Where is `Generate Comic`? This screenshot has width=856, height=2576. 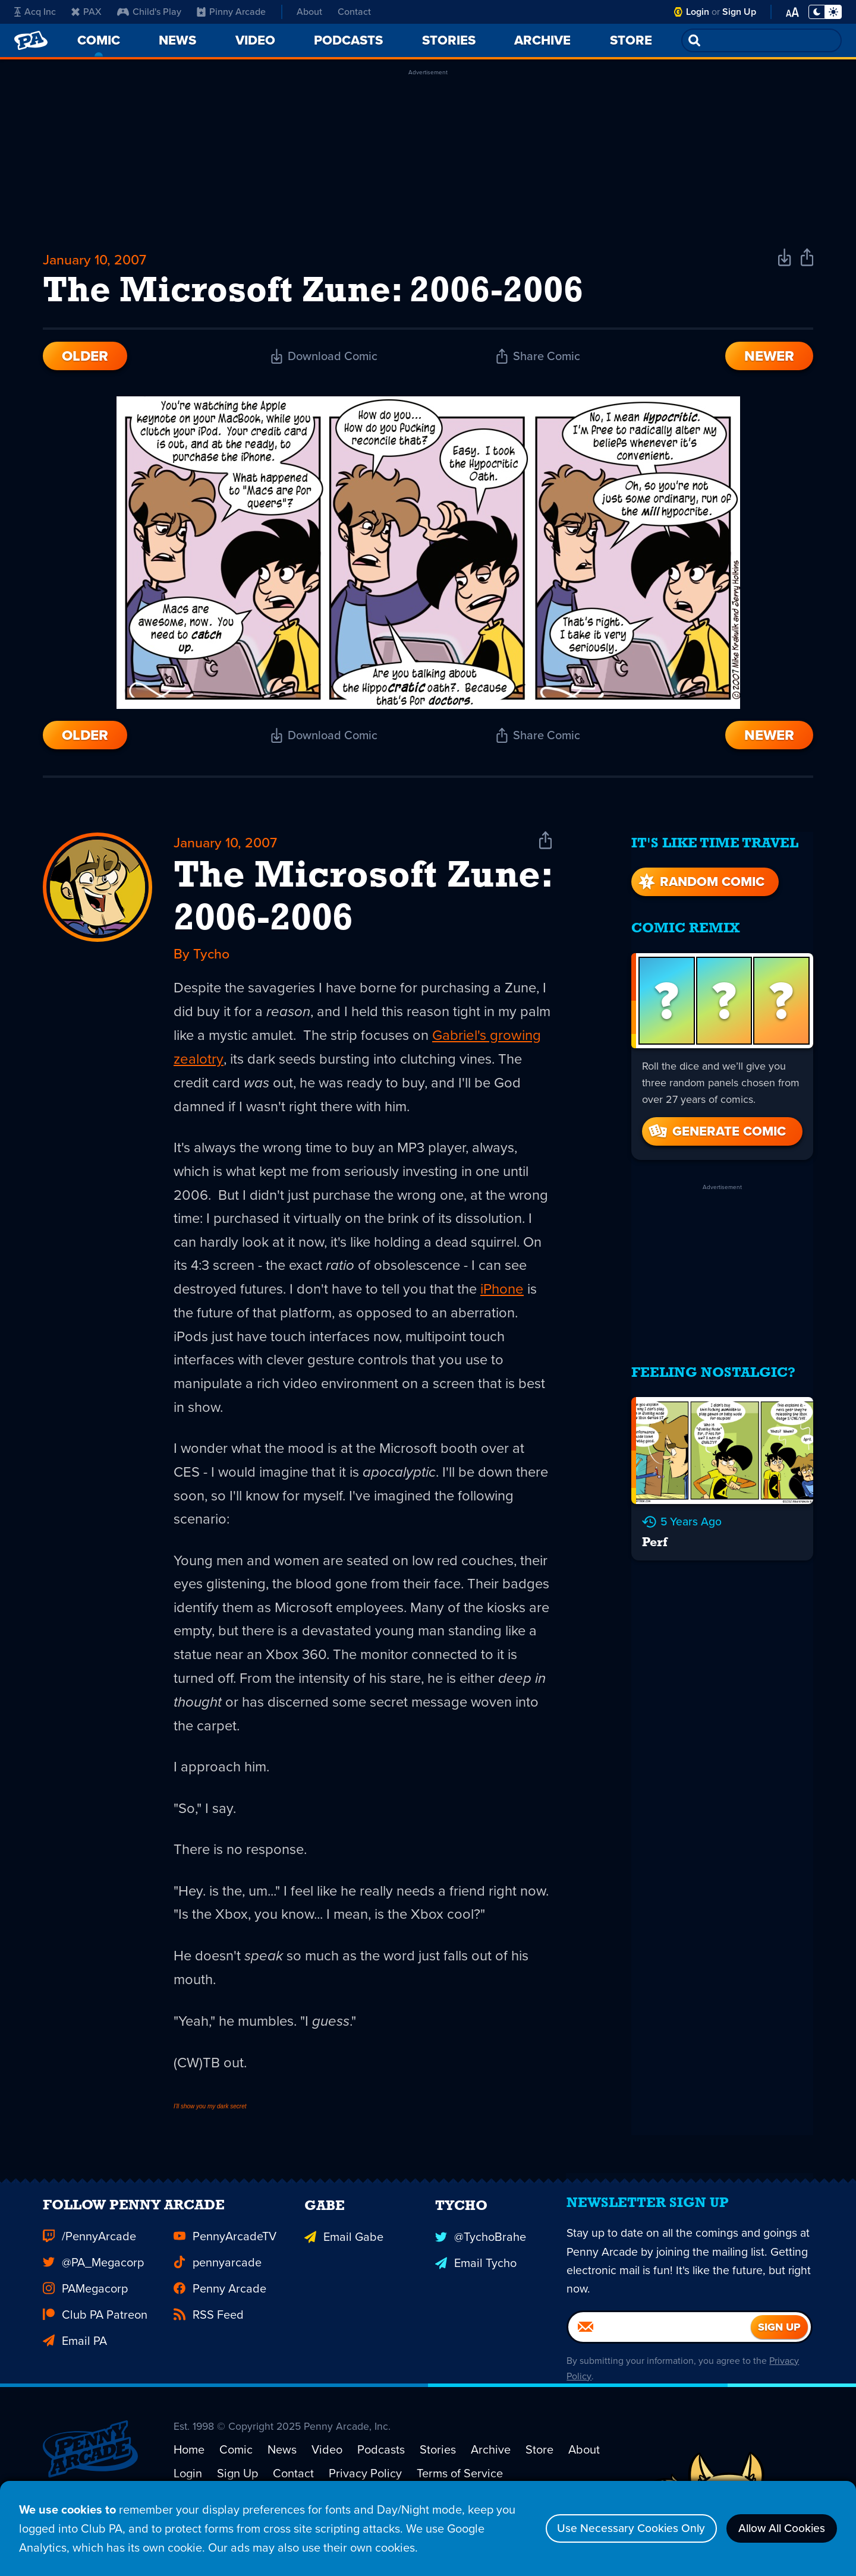 Generate Comic is located at coordinates (716, 1130).